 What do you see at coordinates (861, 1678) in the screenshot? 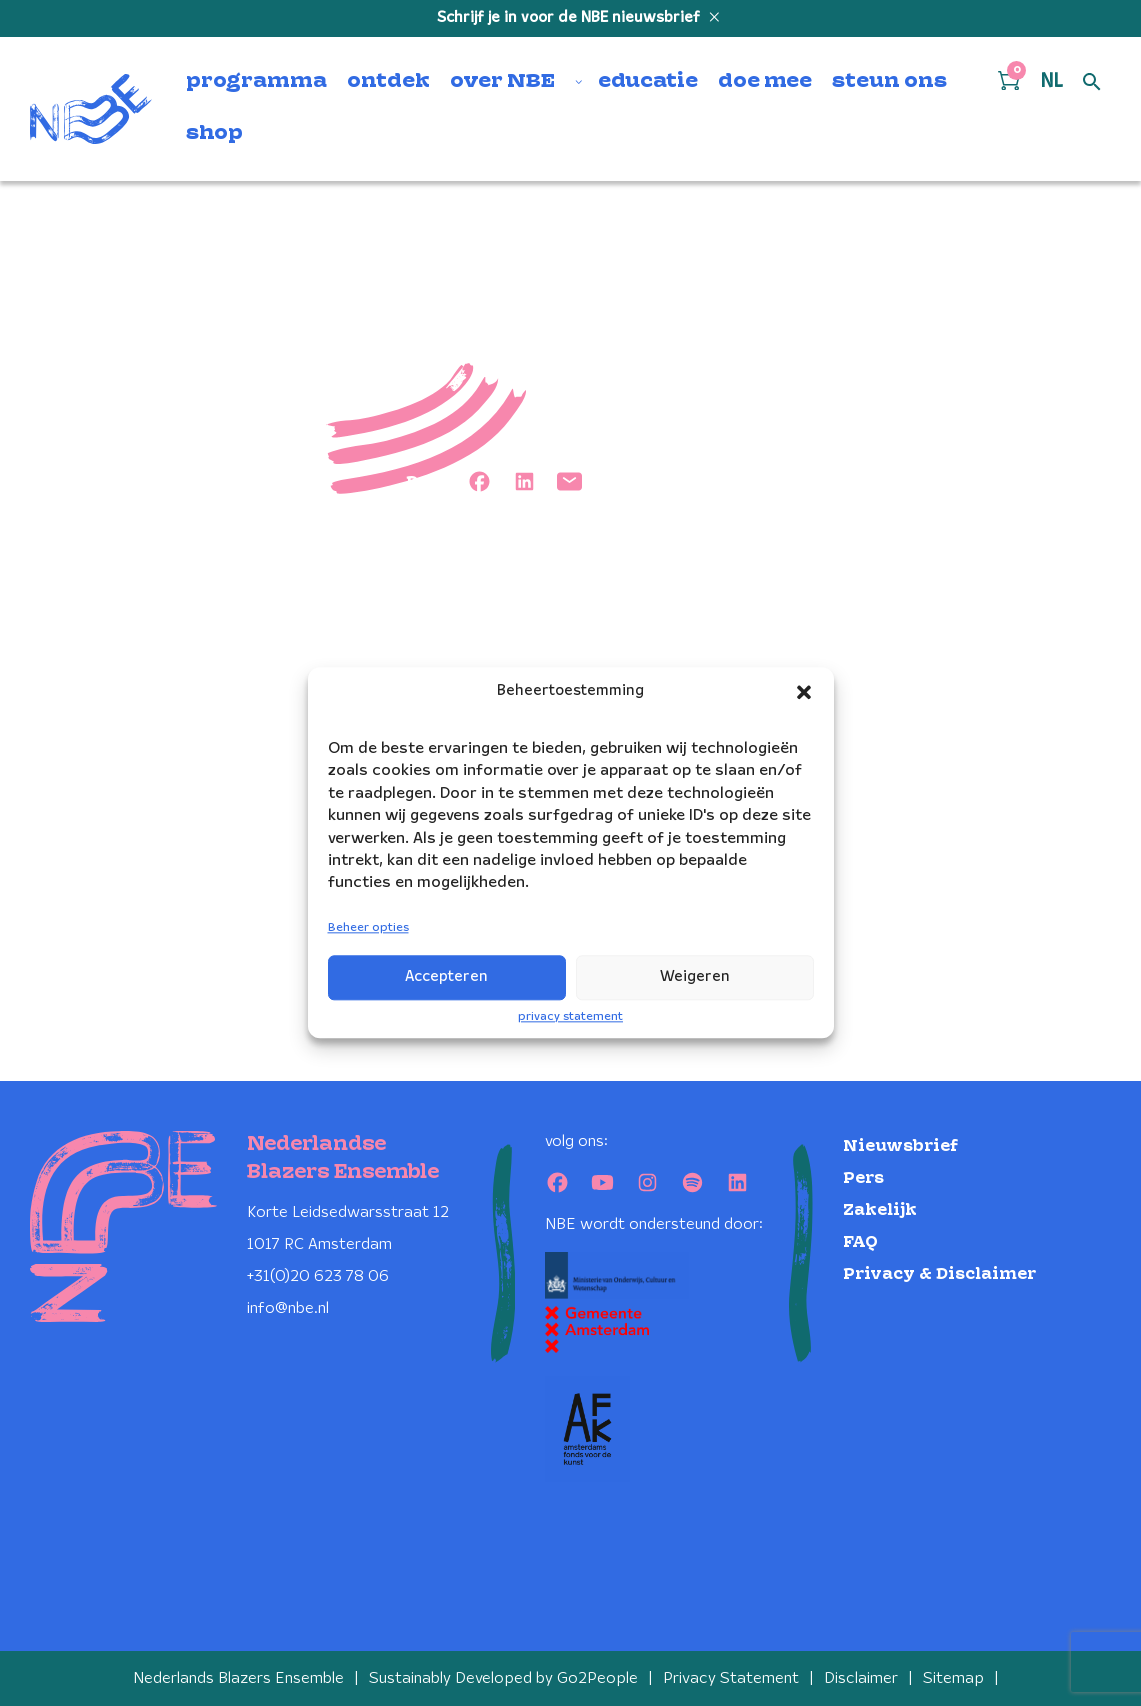
I see `Disclaimer` at bounding box center [861, 1678].